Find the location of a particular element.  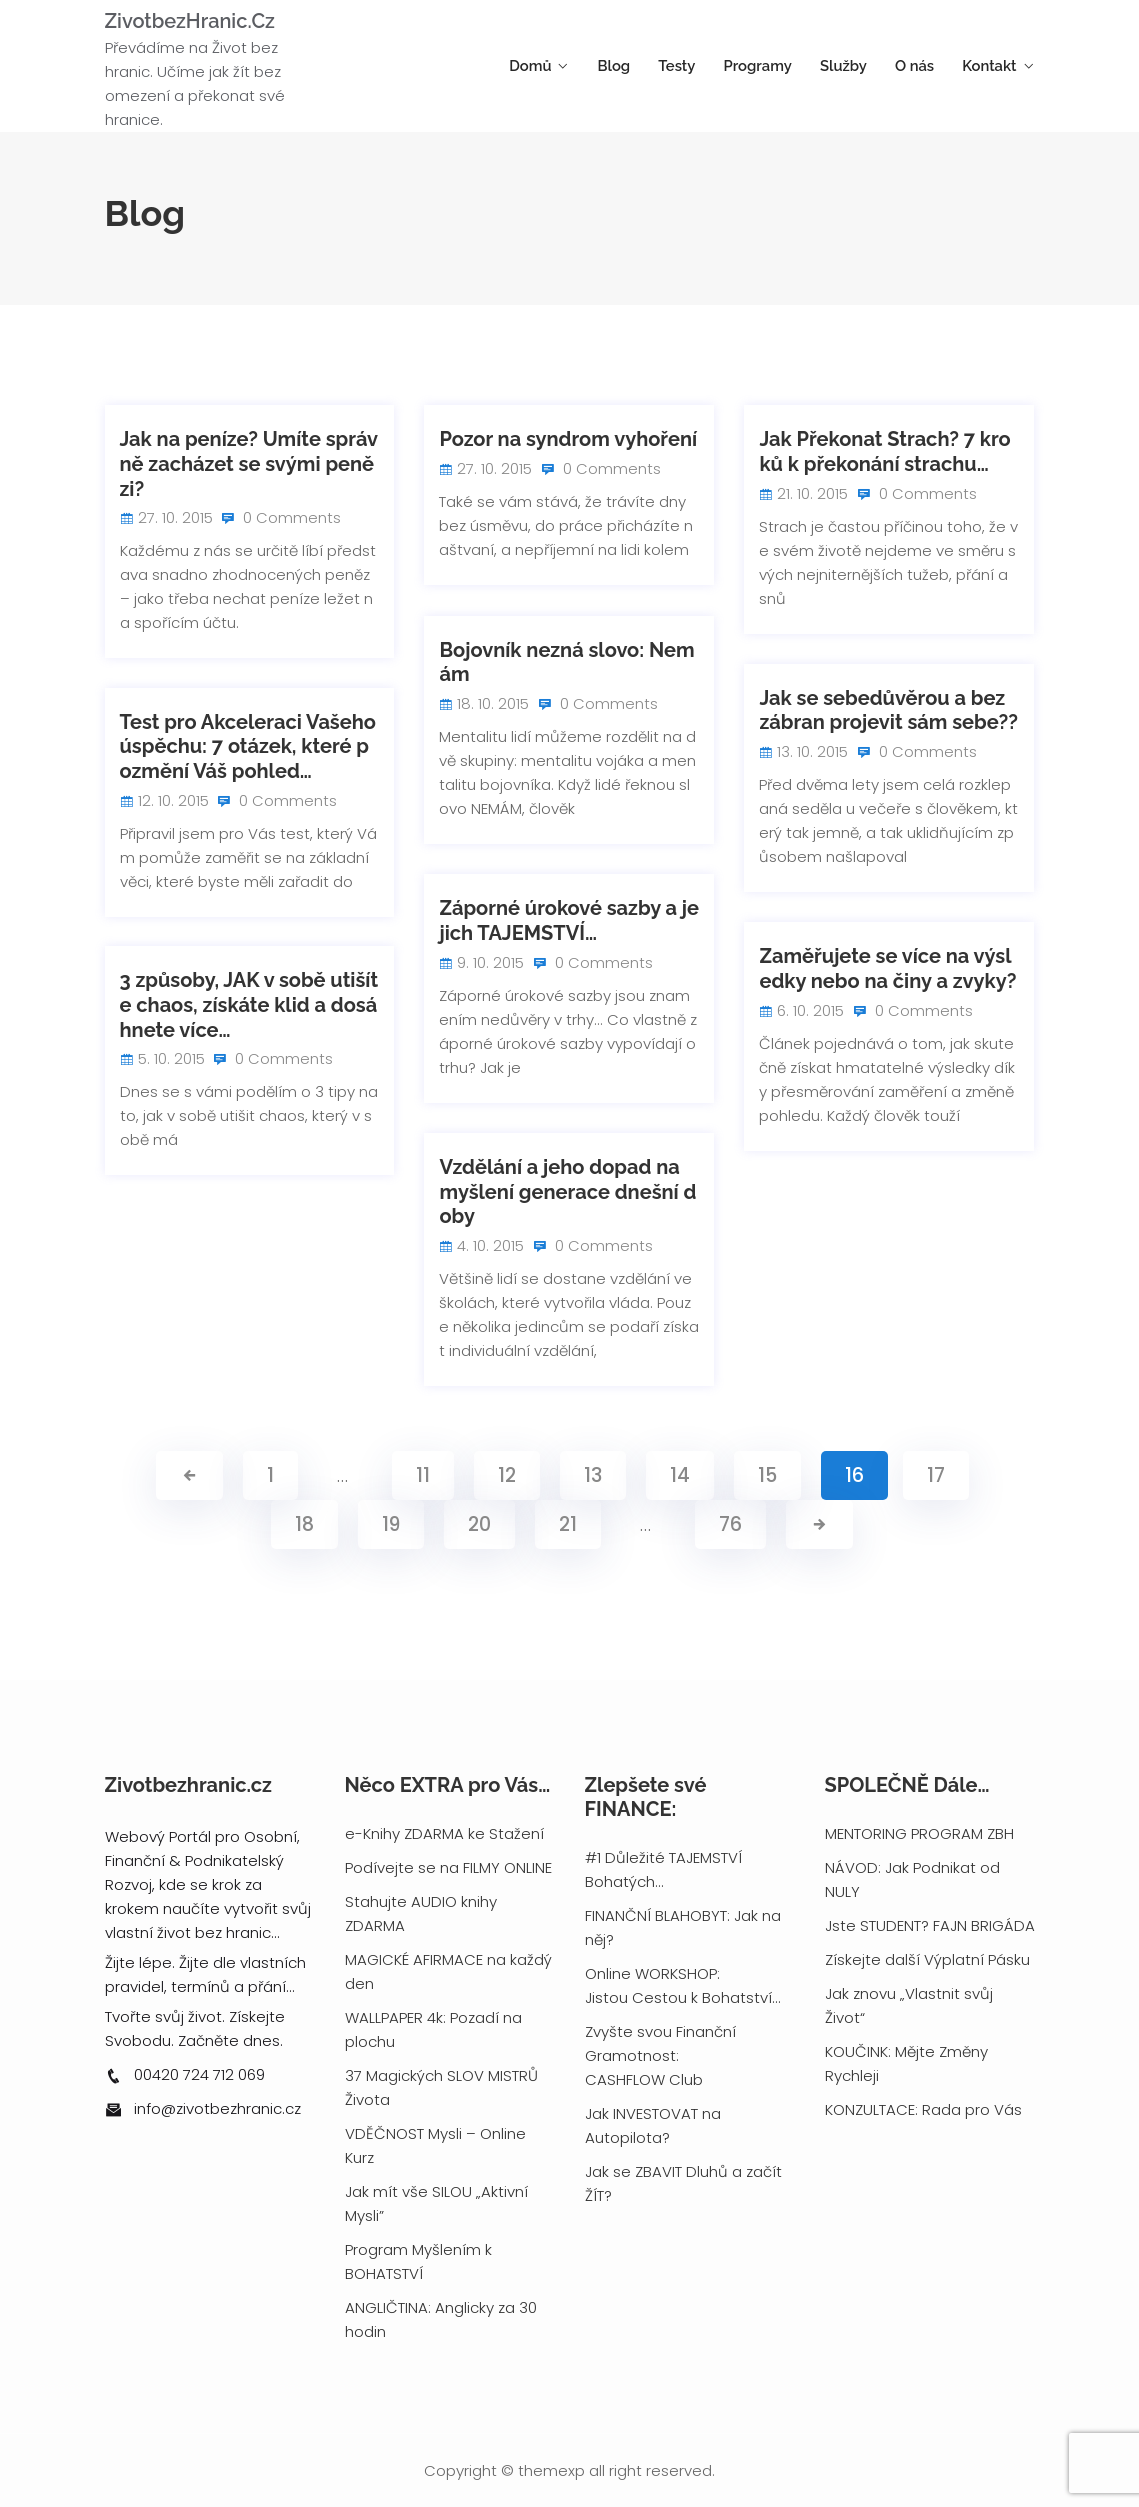

Jak na peníze? Umíte správně zacházet se svými penězi? is located at coordinates (249, 463).